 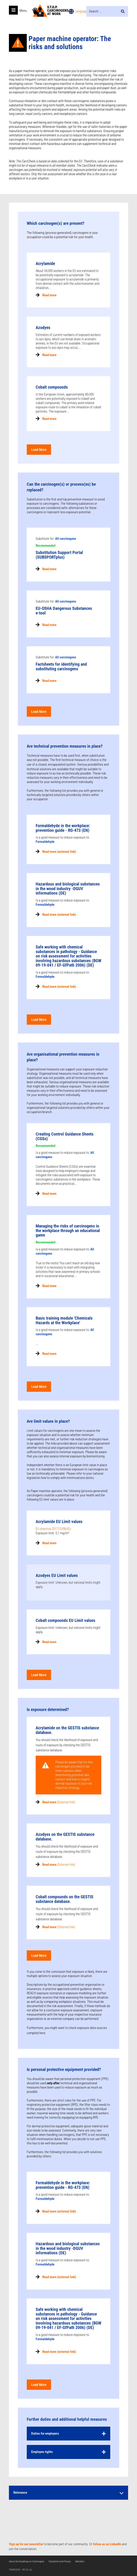 What do you see at coordinates (122, 11) in the screenshot?
I see `[Search submit]` at bounding box center [122, 11].